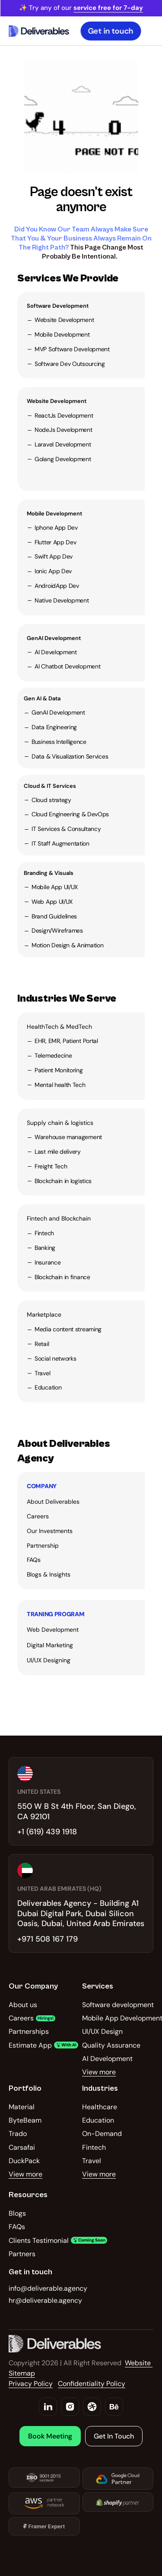 This screenshot has height=2576, width=162. Describe the element at coordinates (22, 2147) in the screenshot. I see `Carsafai` at that location.